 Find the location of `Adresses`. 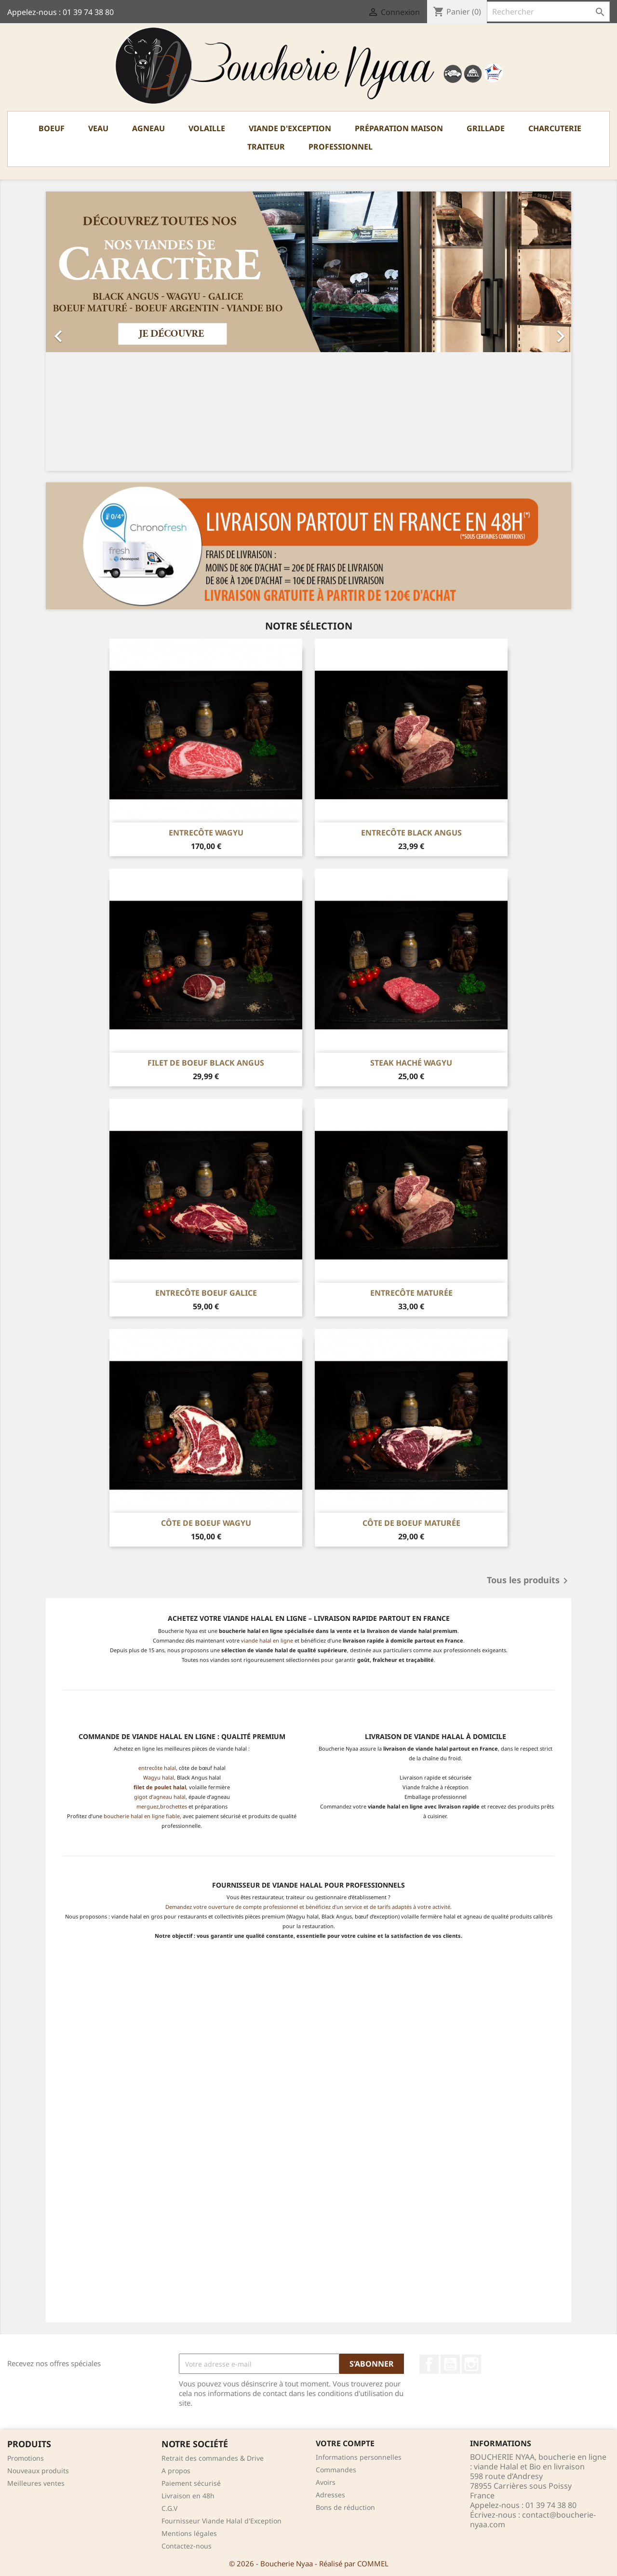

Adresses is located at coordinates (330, 2494).